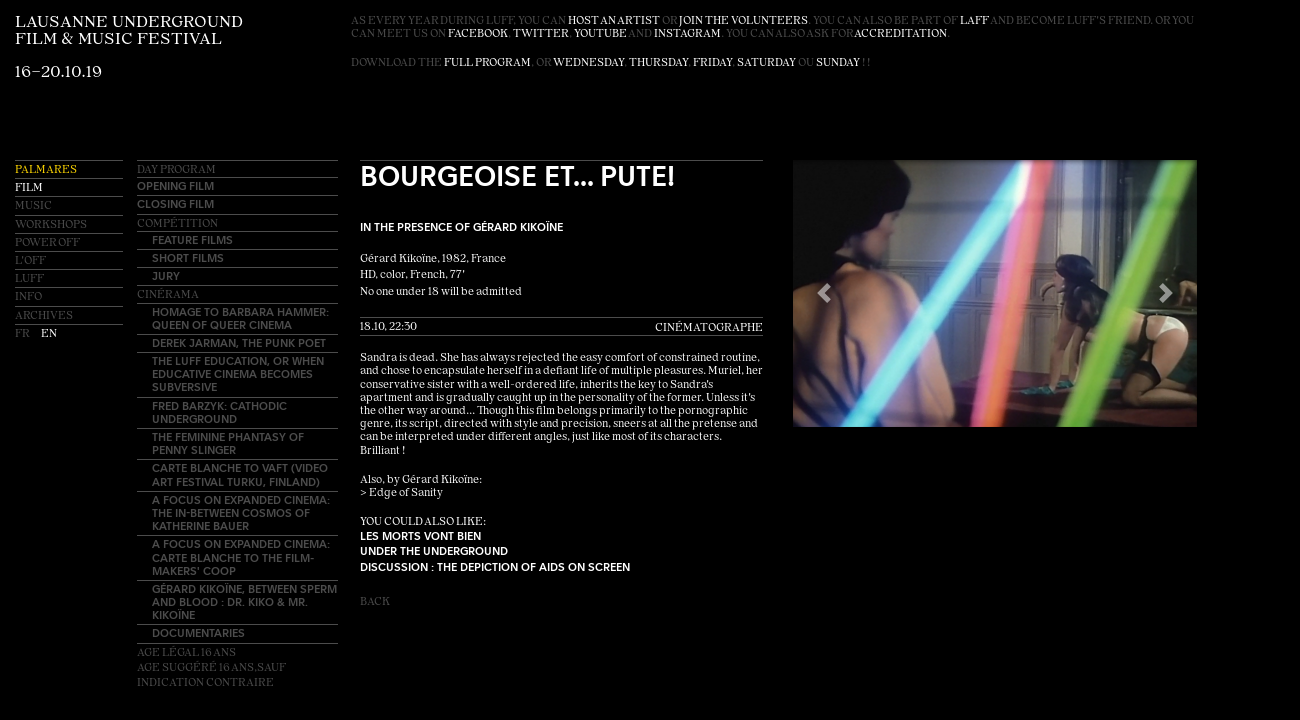 The width and height of the screenshot is (1300, 720). I want to click on Saturday, so click(766, 63).